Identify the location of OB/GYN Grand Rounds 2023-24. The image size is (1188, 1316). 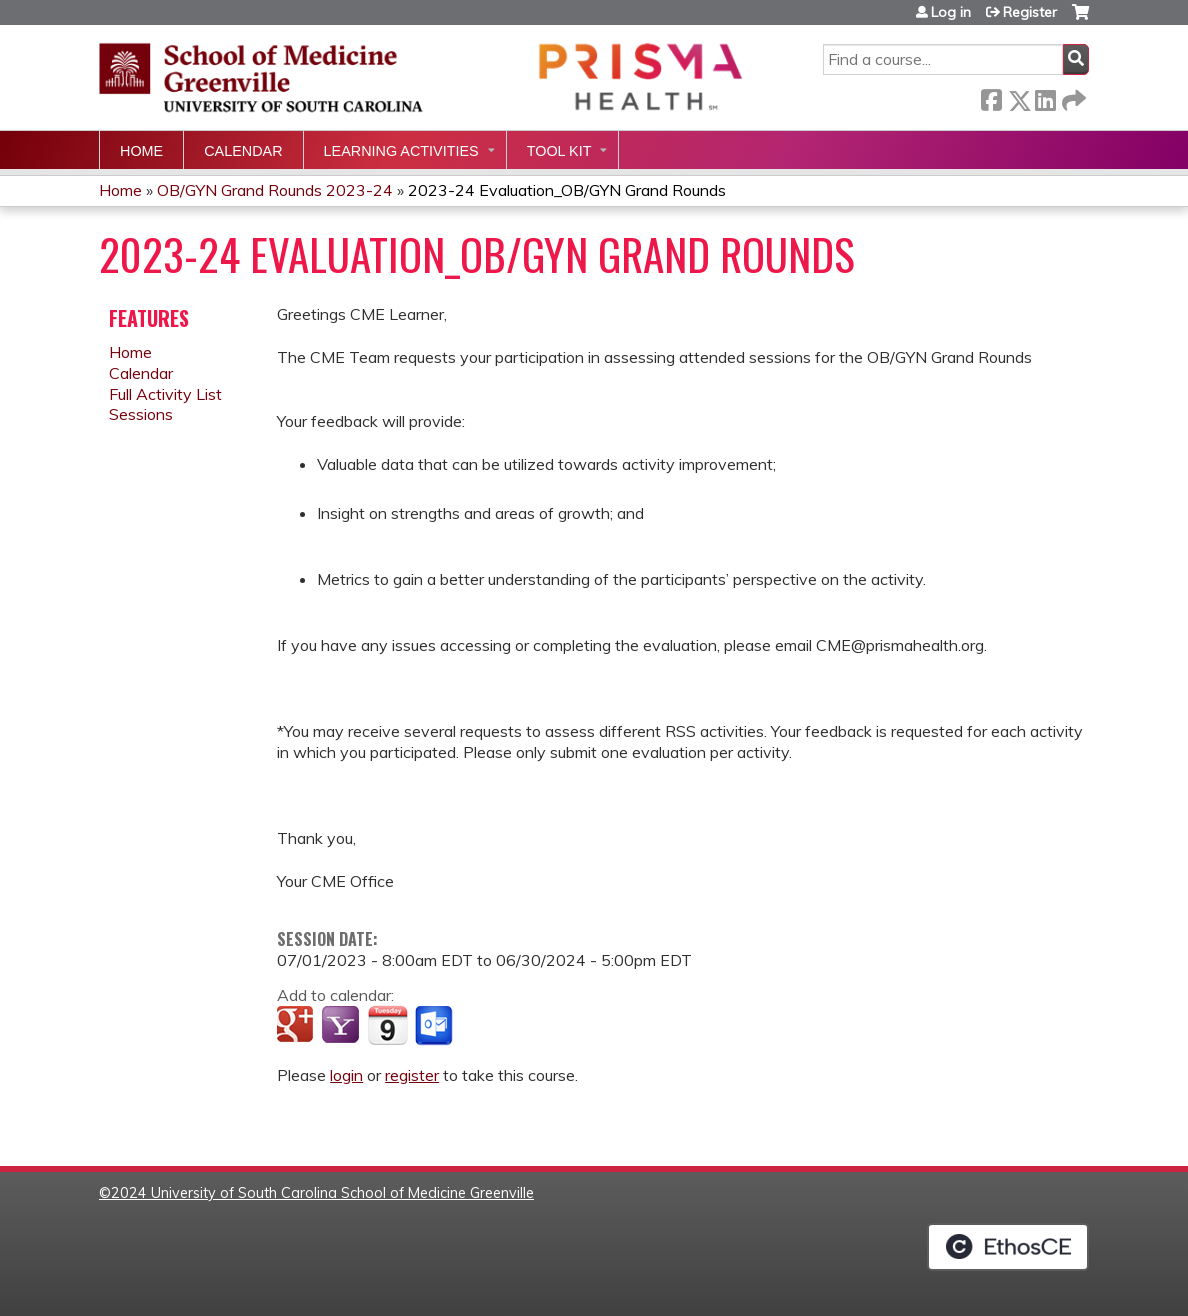
(275, 190).